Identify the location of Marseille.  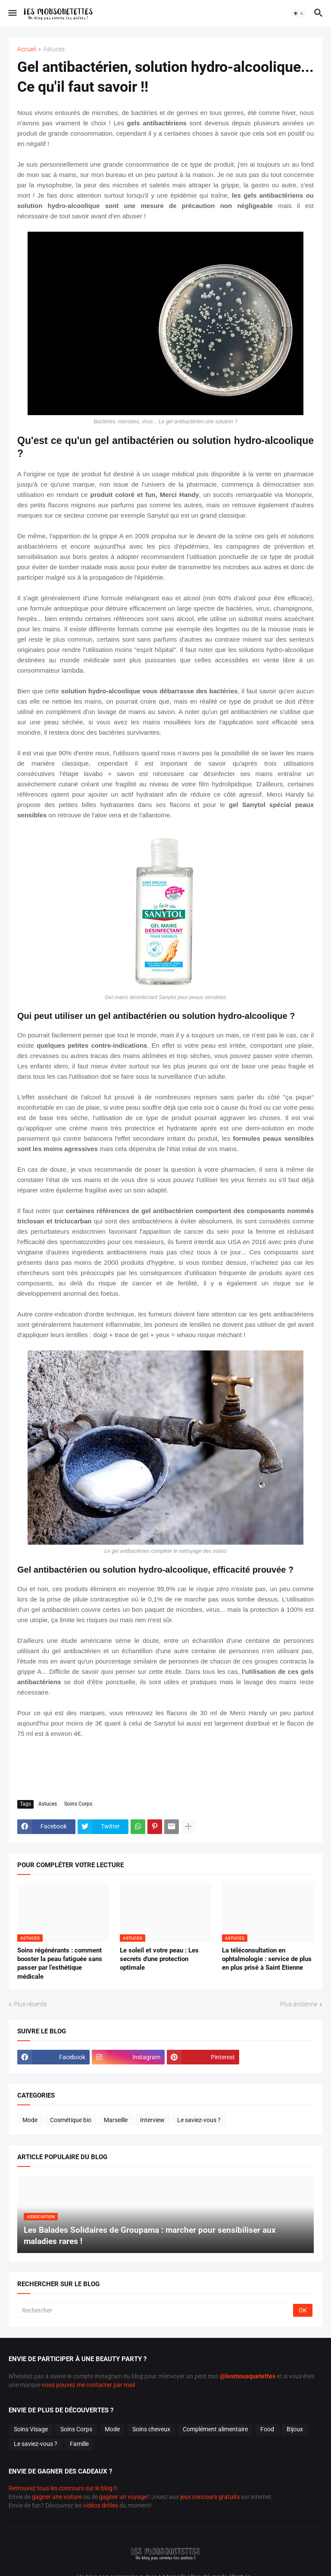
(116, 2120).